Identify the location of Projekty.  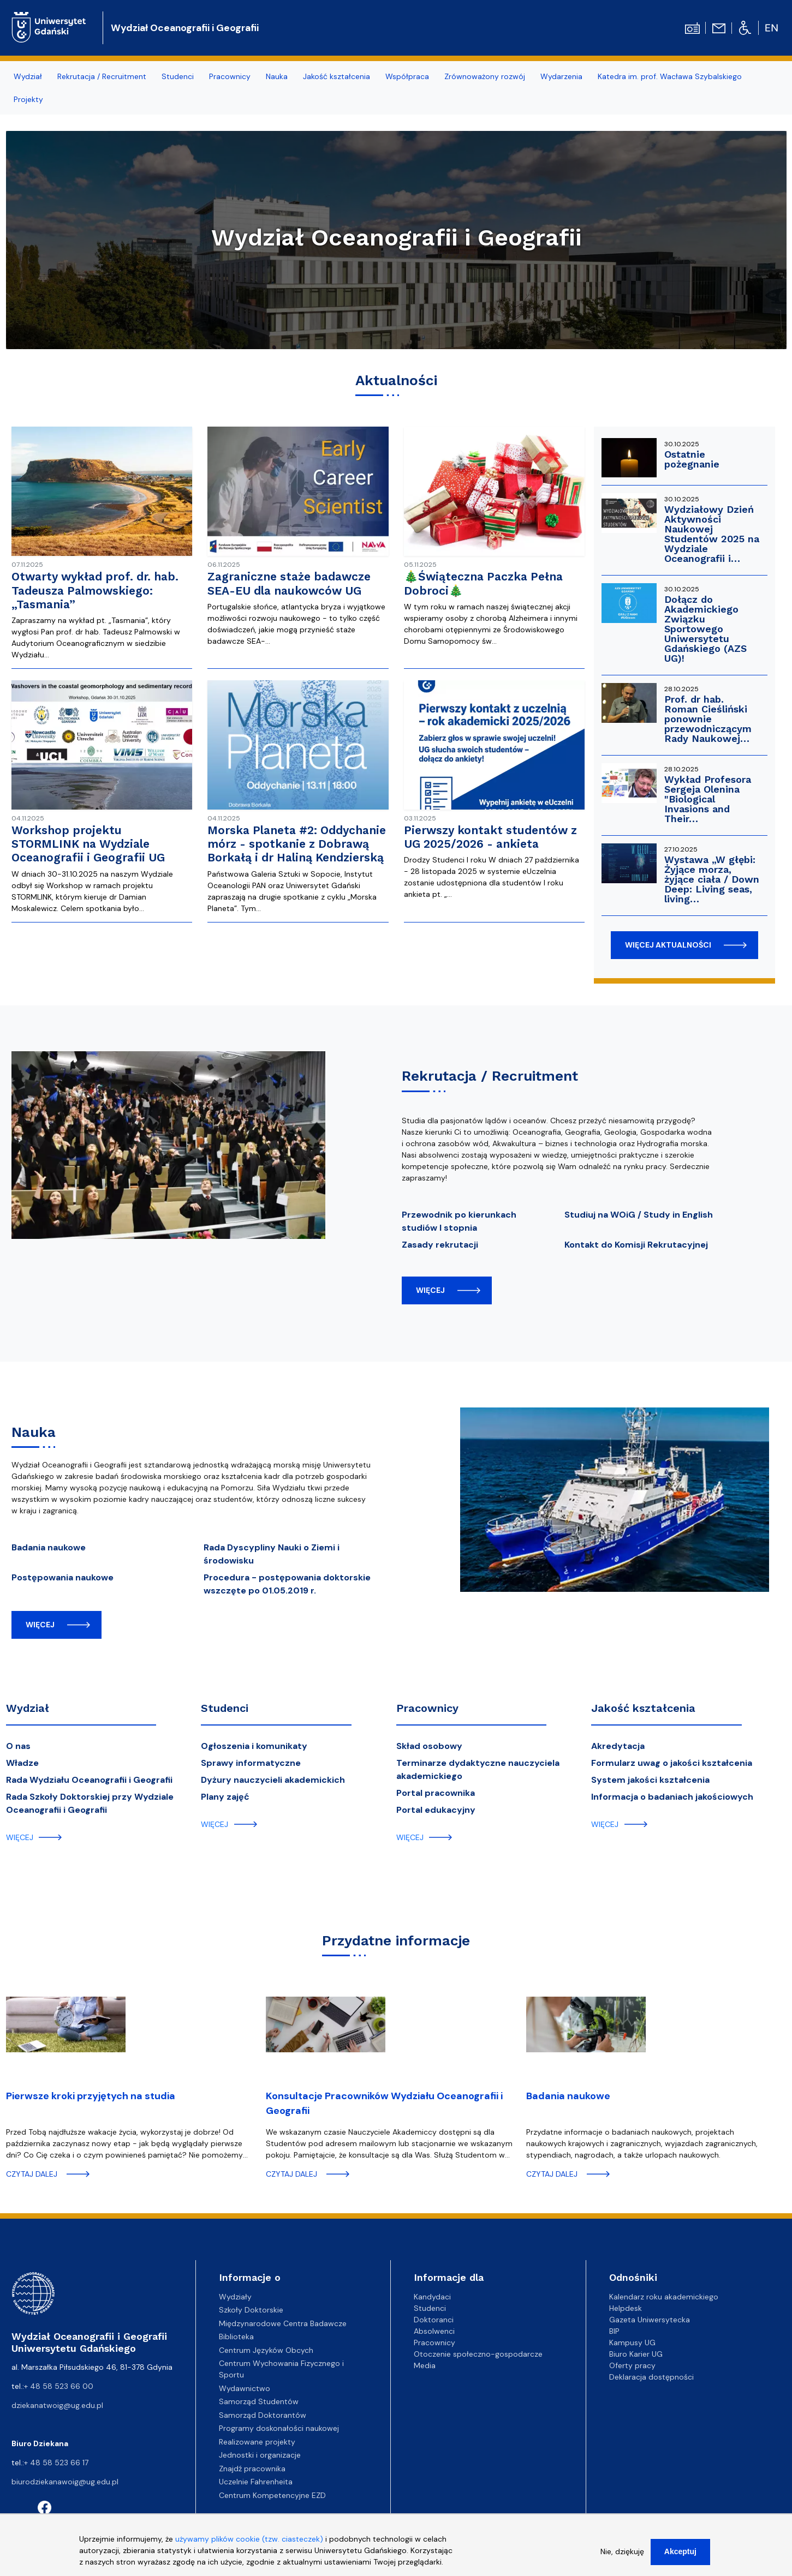
(28, 99).